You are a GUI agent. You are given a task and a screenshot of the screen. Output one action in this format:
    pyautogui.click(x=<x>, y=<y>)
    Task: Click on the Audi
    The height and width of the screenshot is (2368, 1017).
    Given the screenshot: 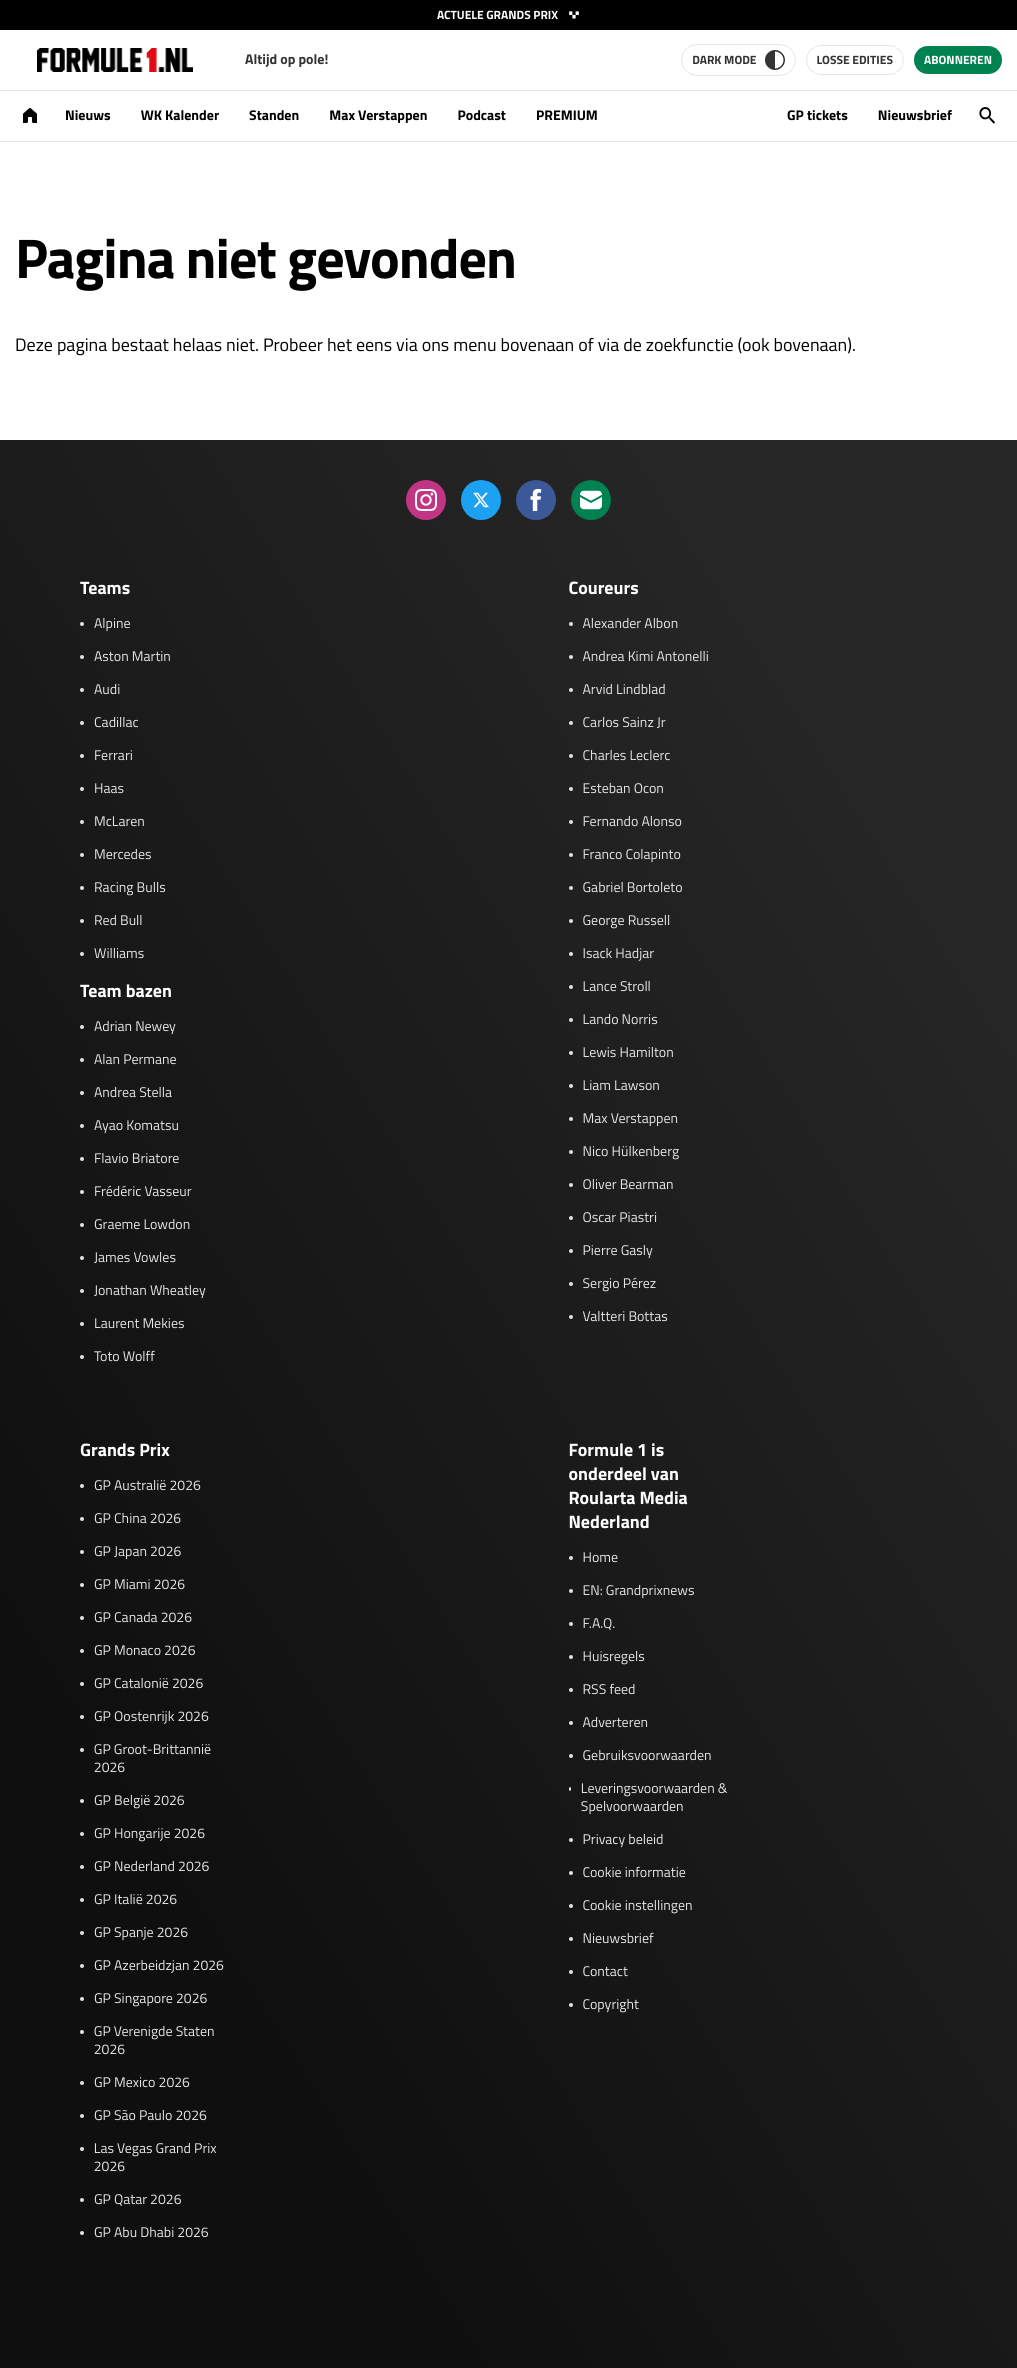 What is the action you would take?
    pyautogui.click(x=107, y=690)
    